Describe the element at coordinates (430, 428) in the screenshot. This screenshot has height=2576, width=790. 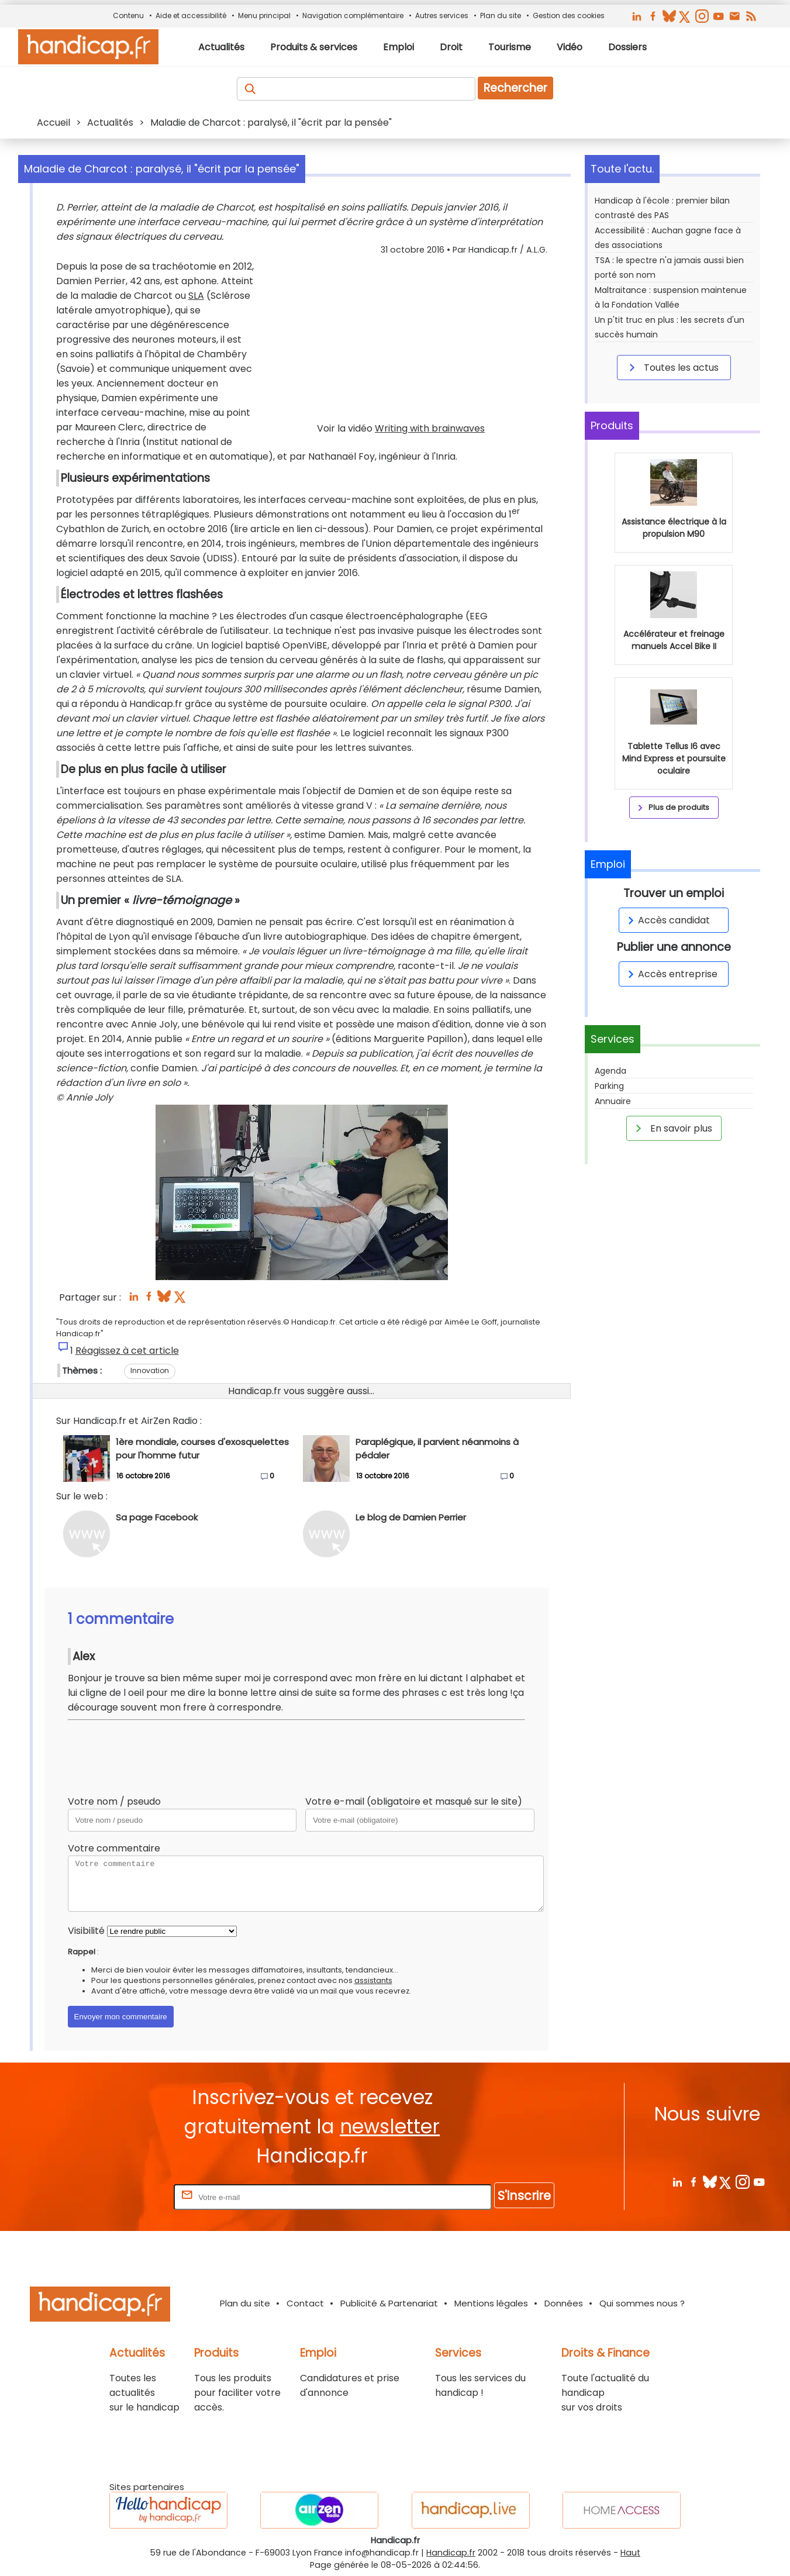
I see `Writing with brainwaves` at that location.